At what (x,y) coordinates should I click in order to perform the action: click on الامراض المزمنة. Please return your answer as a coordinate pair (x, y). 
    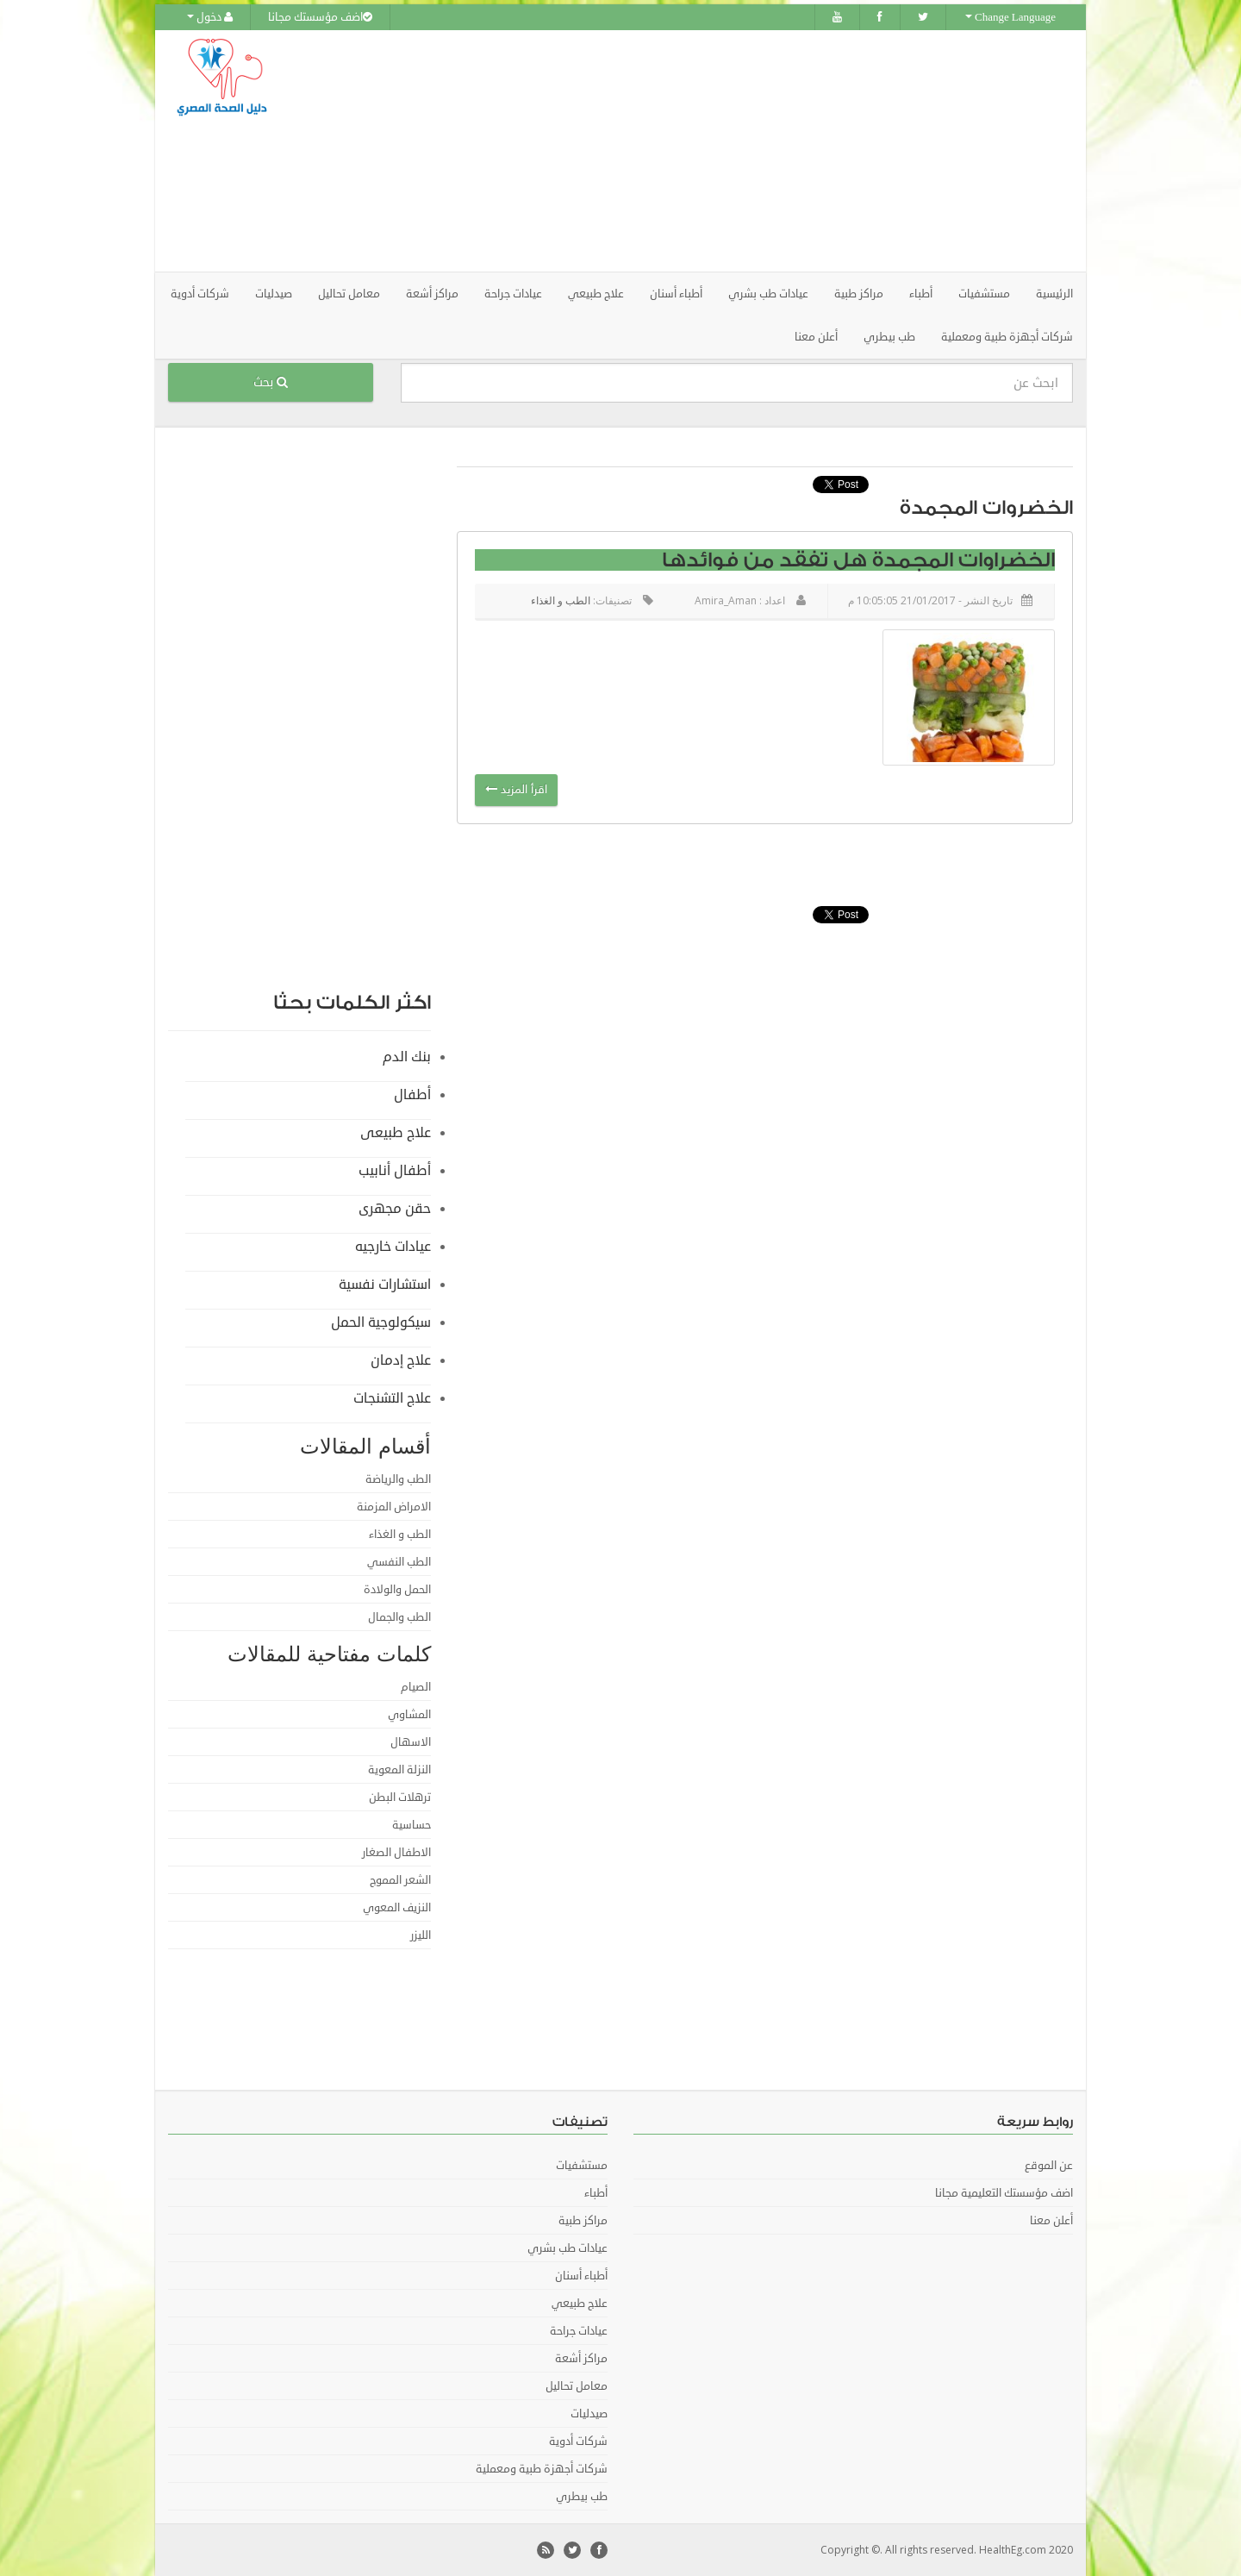
    Looking at the image, I should click on (394, 1507).